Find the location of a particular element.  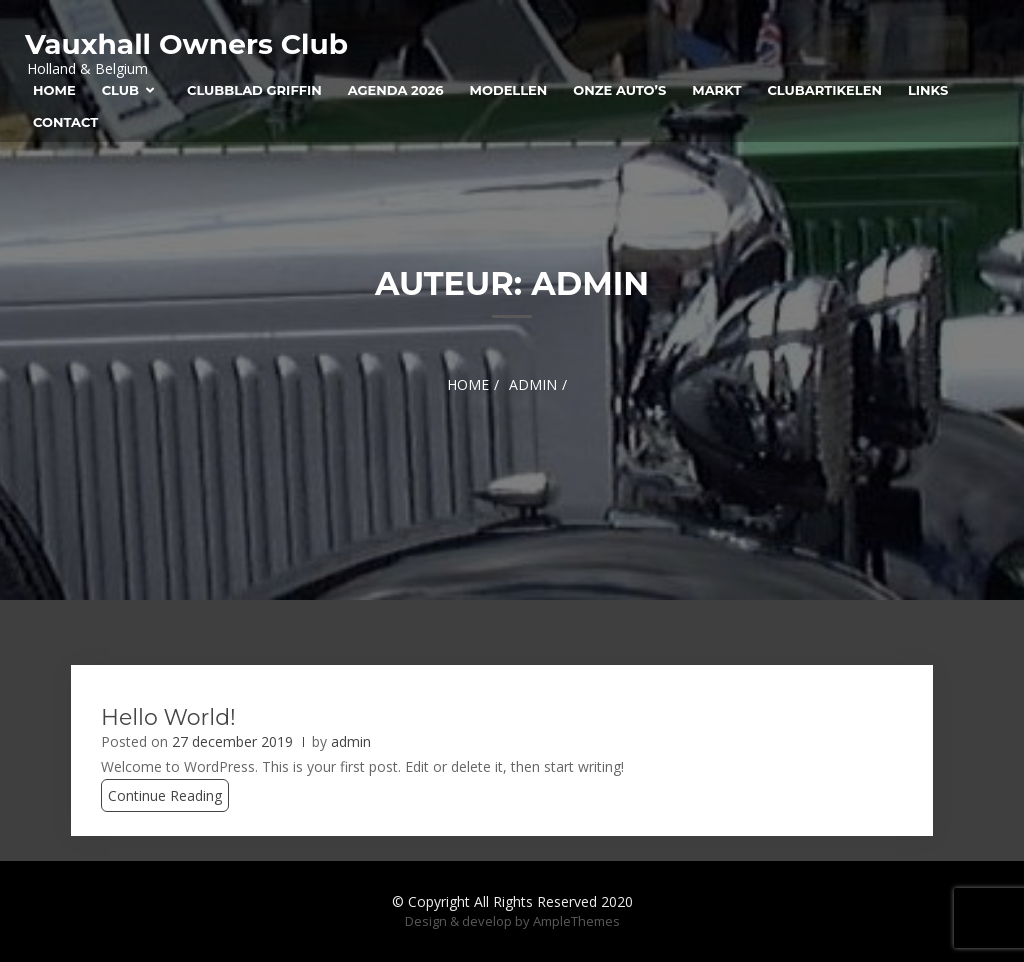

Agenda 2026 is located at coordinates (396, 90).